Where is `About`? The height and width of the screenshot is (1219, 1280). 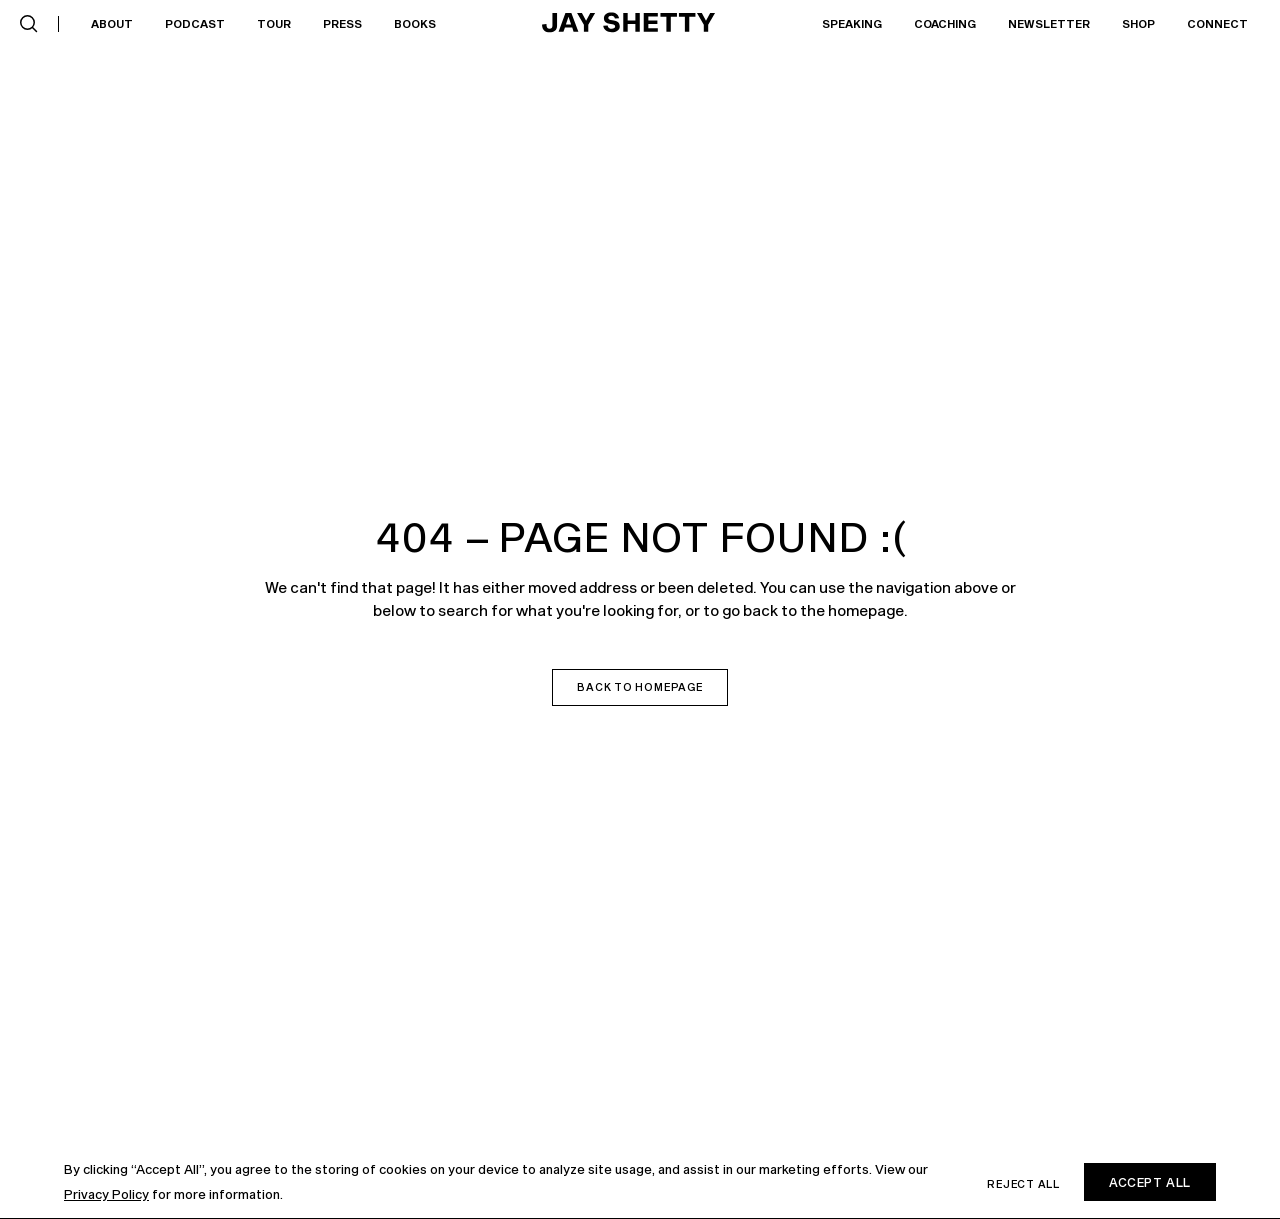
About is located at coordinates (112, 23).